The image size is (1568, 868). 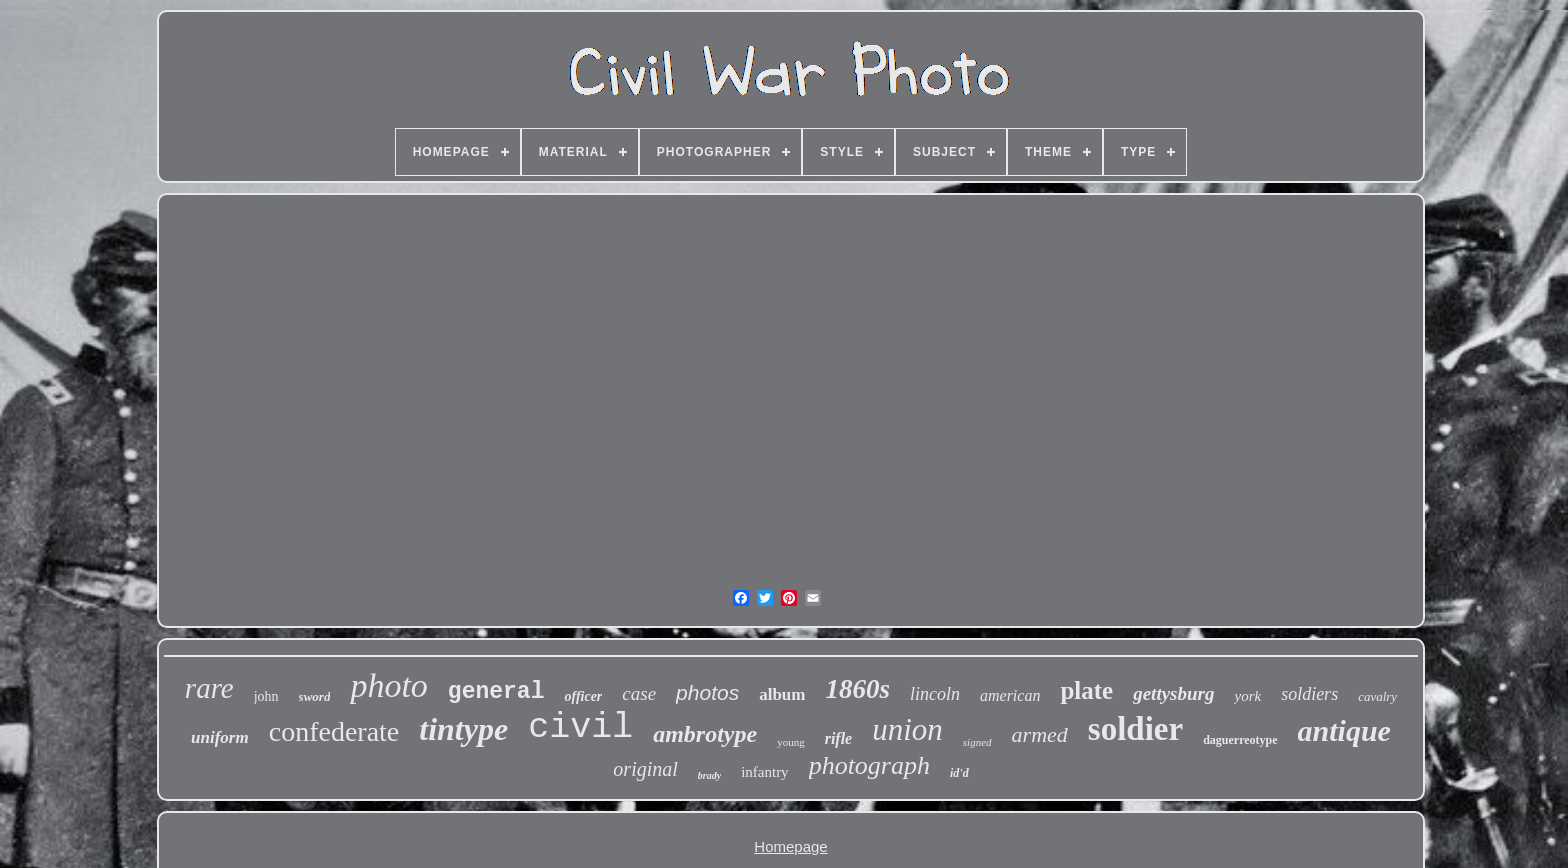 What do you see at coordinates (782, 694) in the screenshot?
I see `album` at bounding box center [782, 694].